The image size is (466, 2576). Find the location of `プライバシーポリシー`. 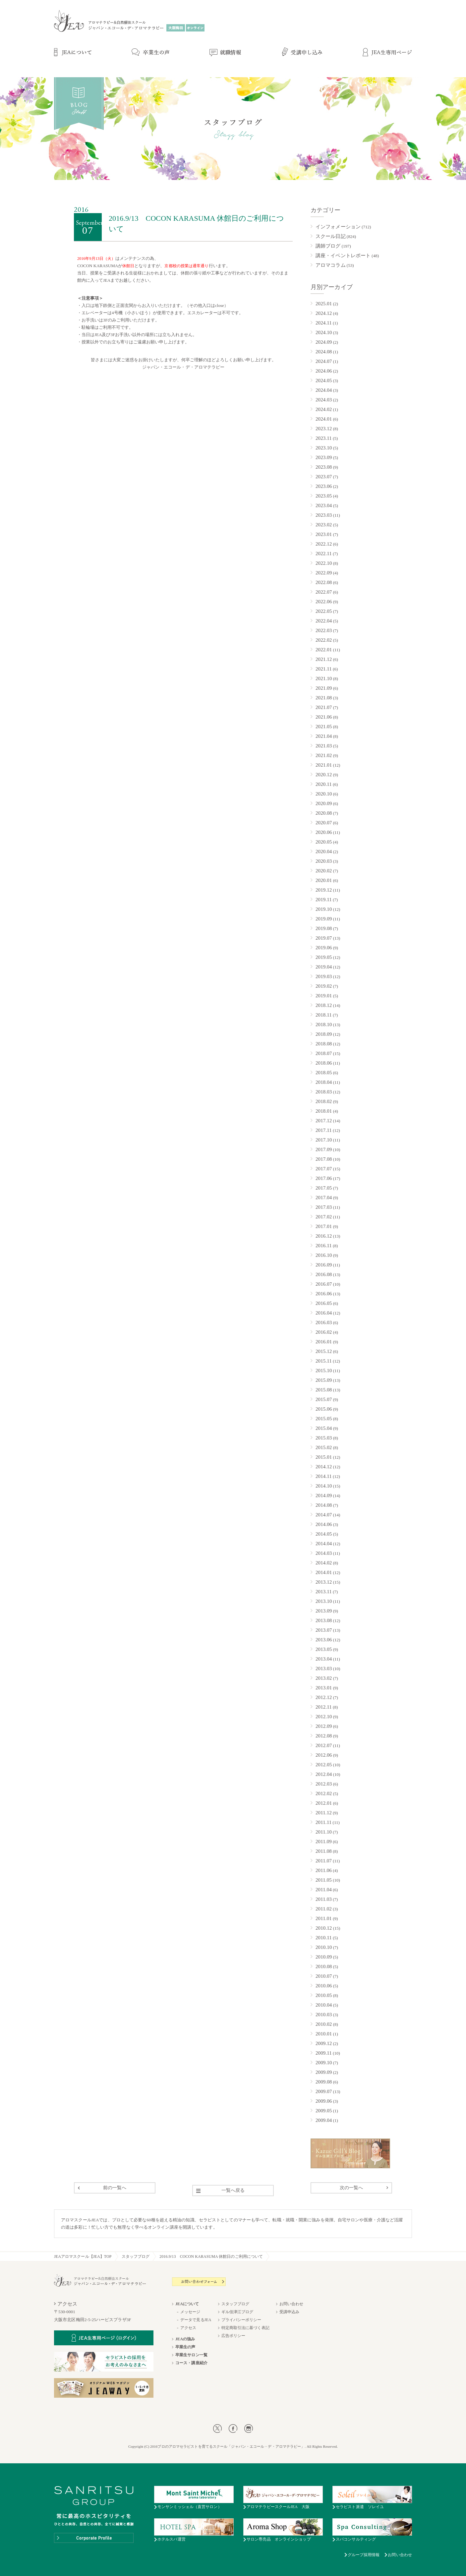

プライバシーポリシー is located at coordinates (241, 2319).